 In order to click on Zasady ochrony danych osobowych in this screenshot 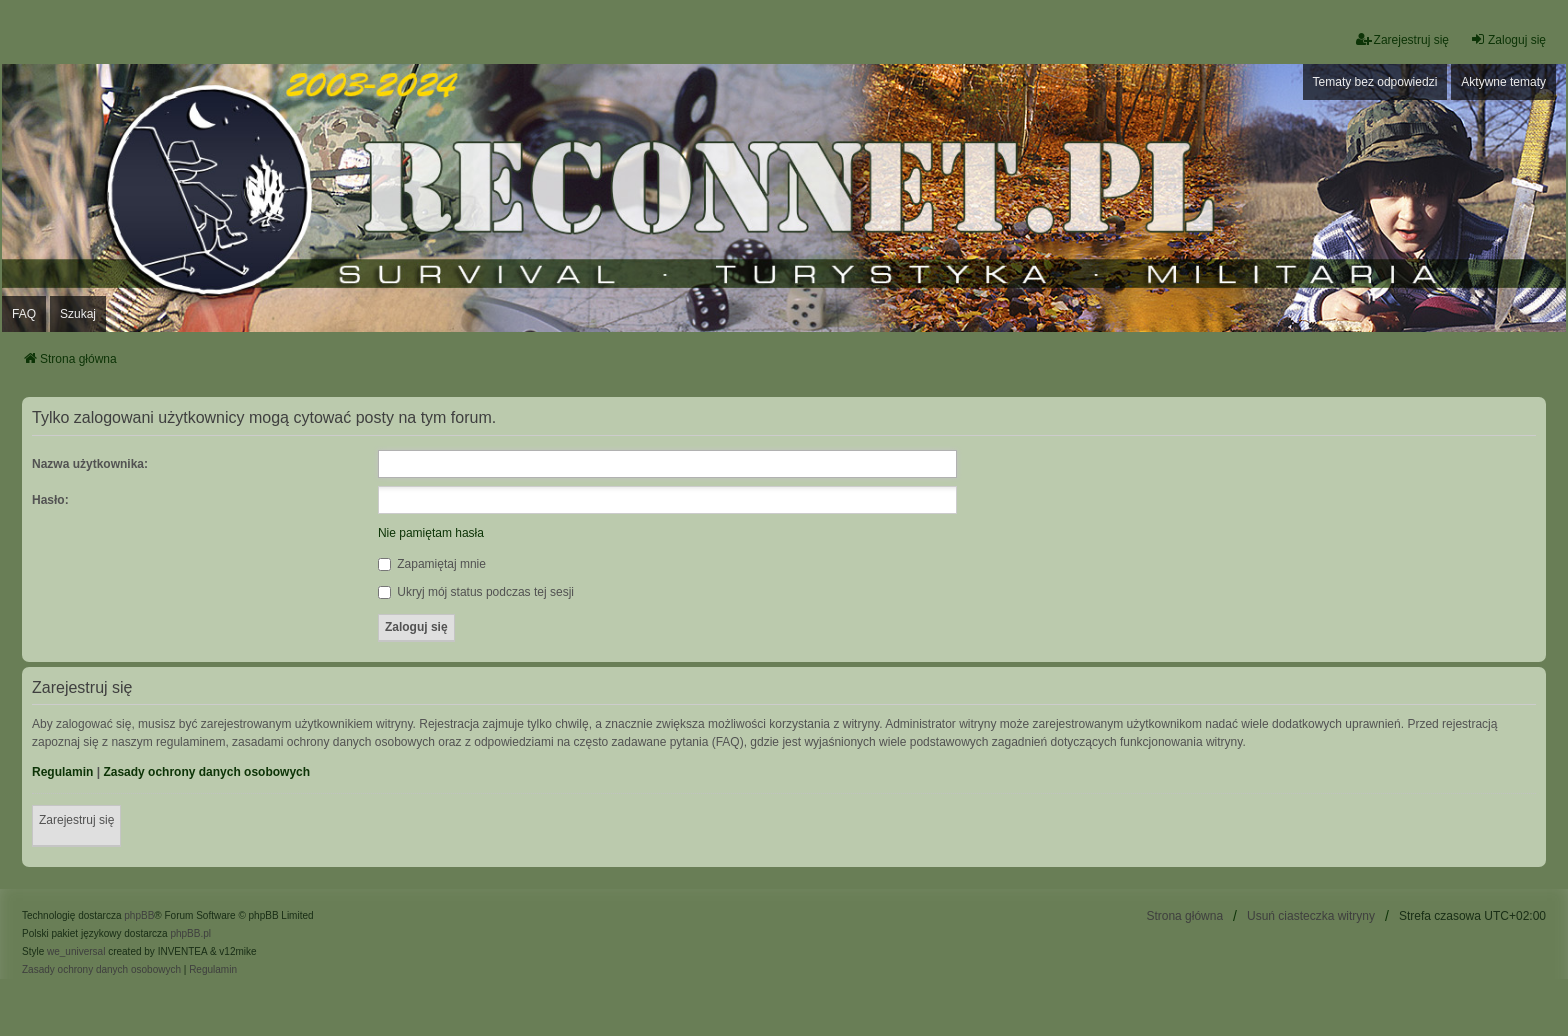, I will do `click(206, 772)`.